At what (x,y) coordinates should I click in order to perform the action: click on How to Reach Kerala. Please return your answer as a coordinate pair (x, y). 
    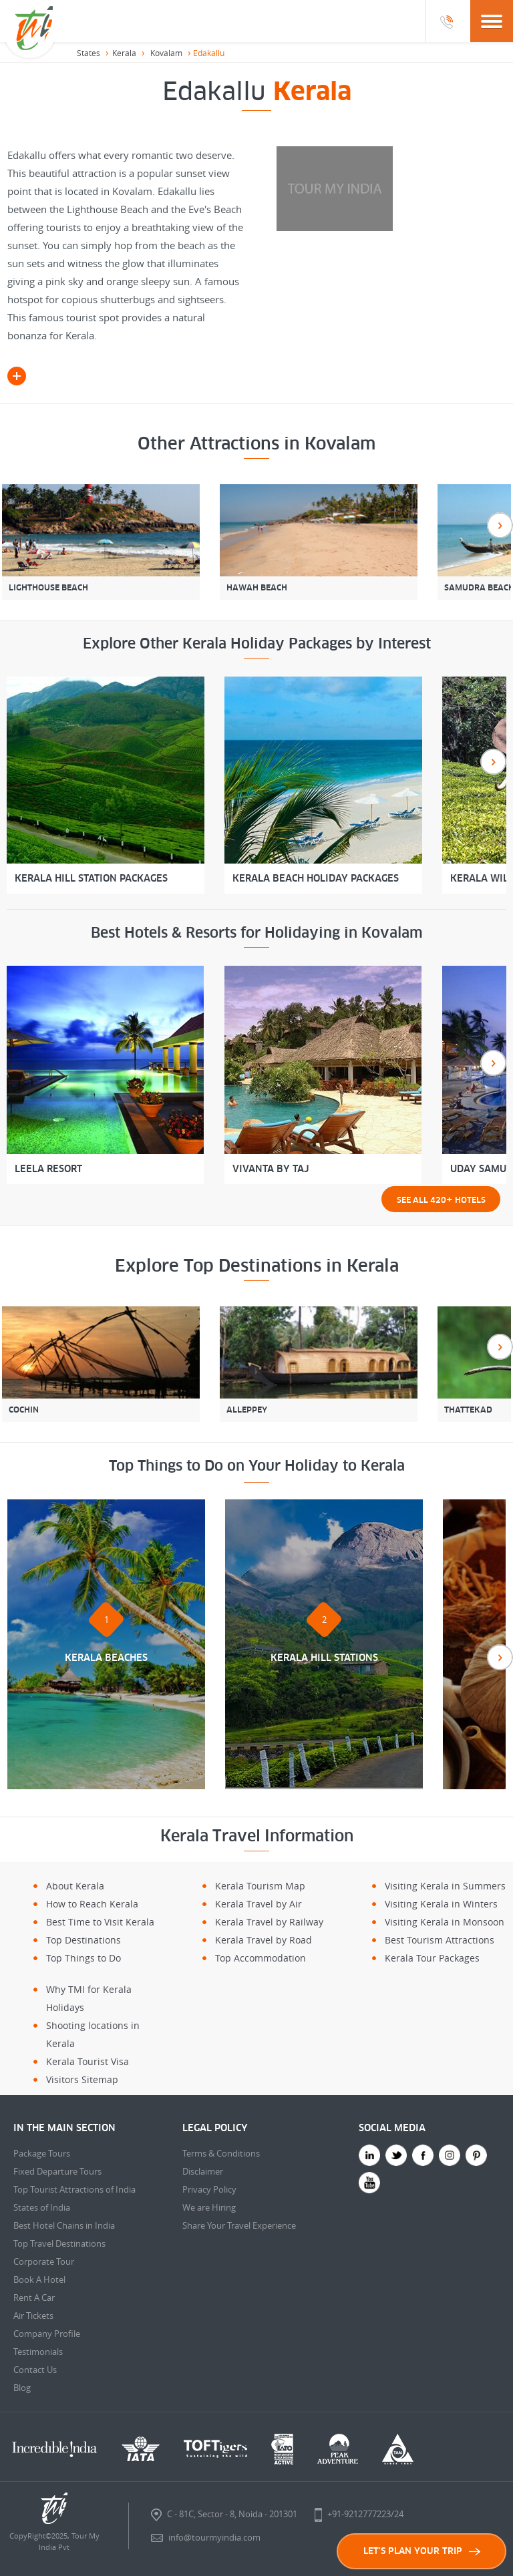
    Looking at the image, I should click on (92, 1903).